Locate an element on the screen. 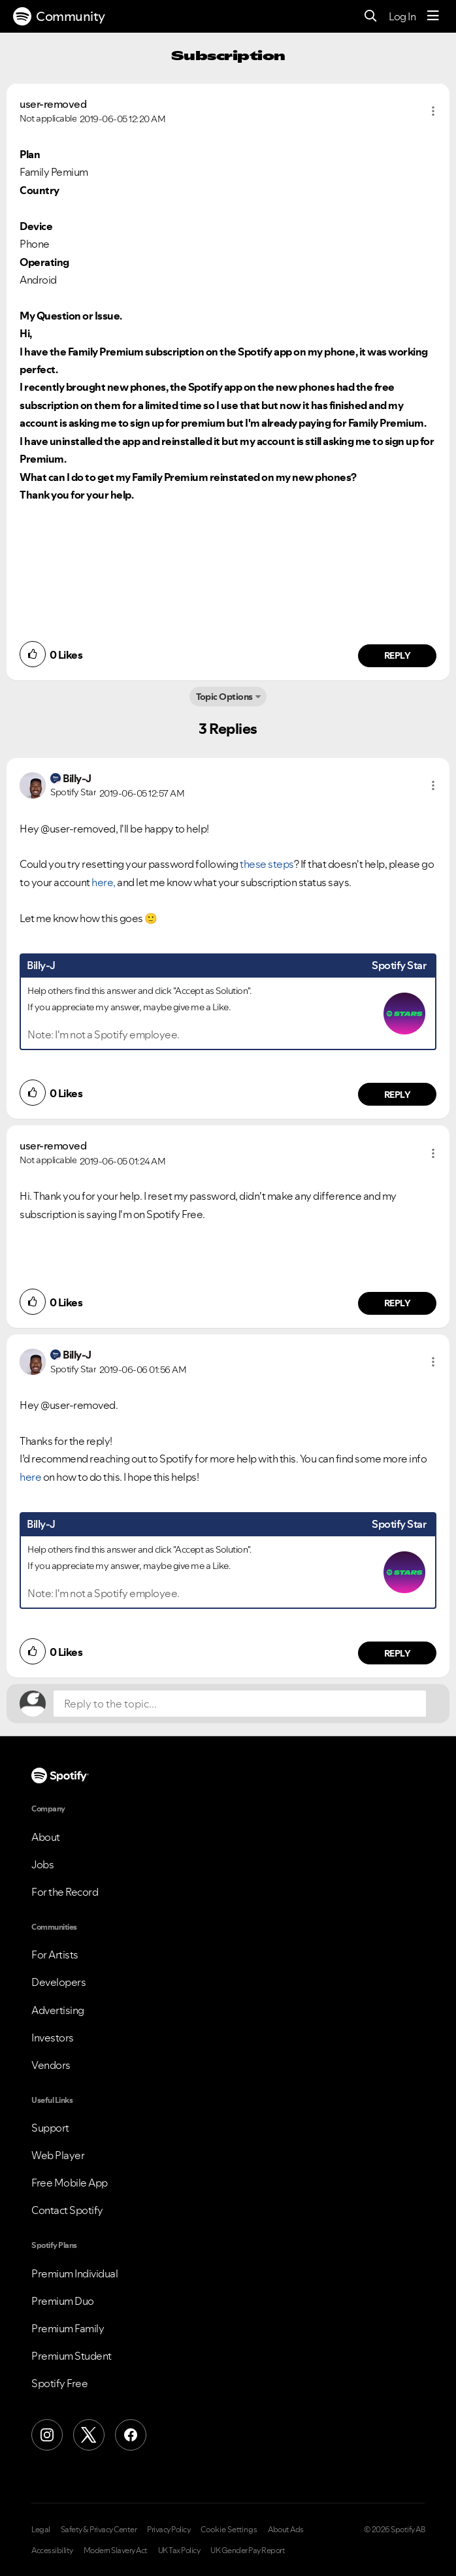  Premium Duo is located at coordinates (62, 2301).